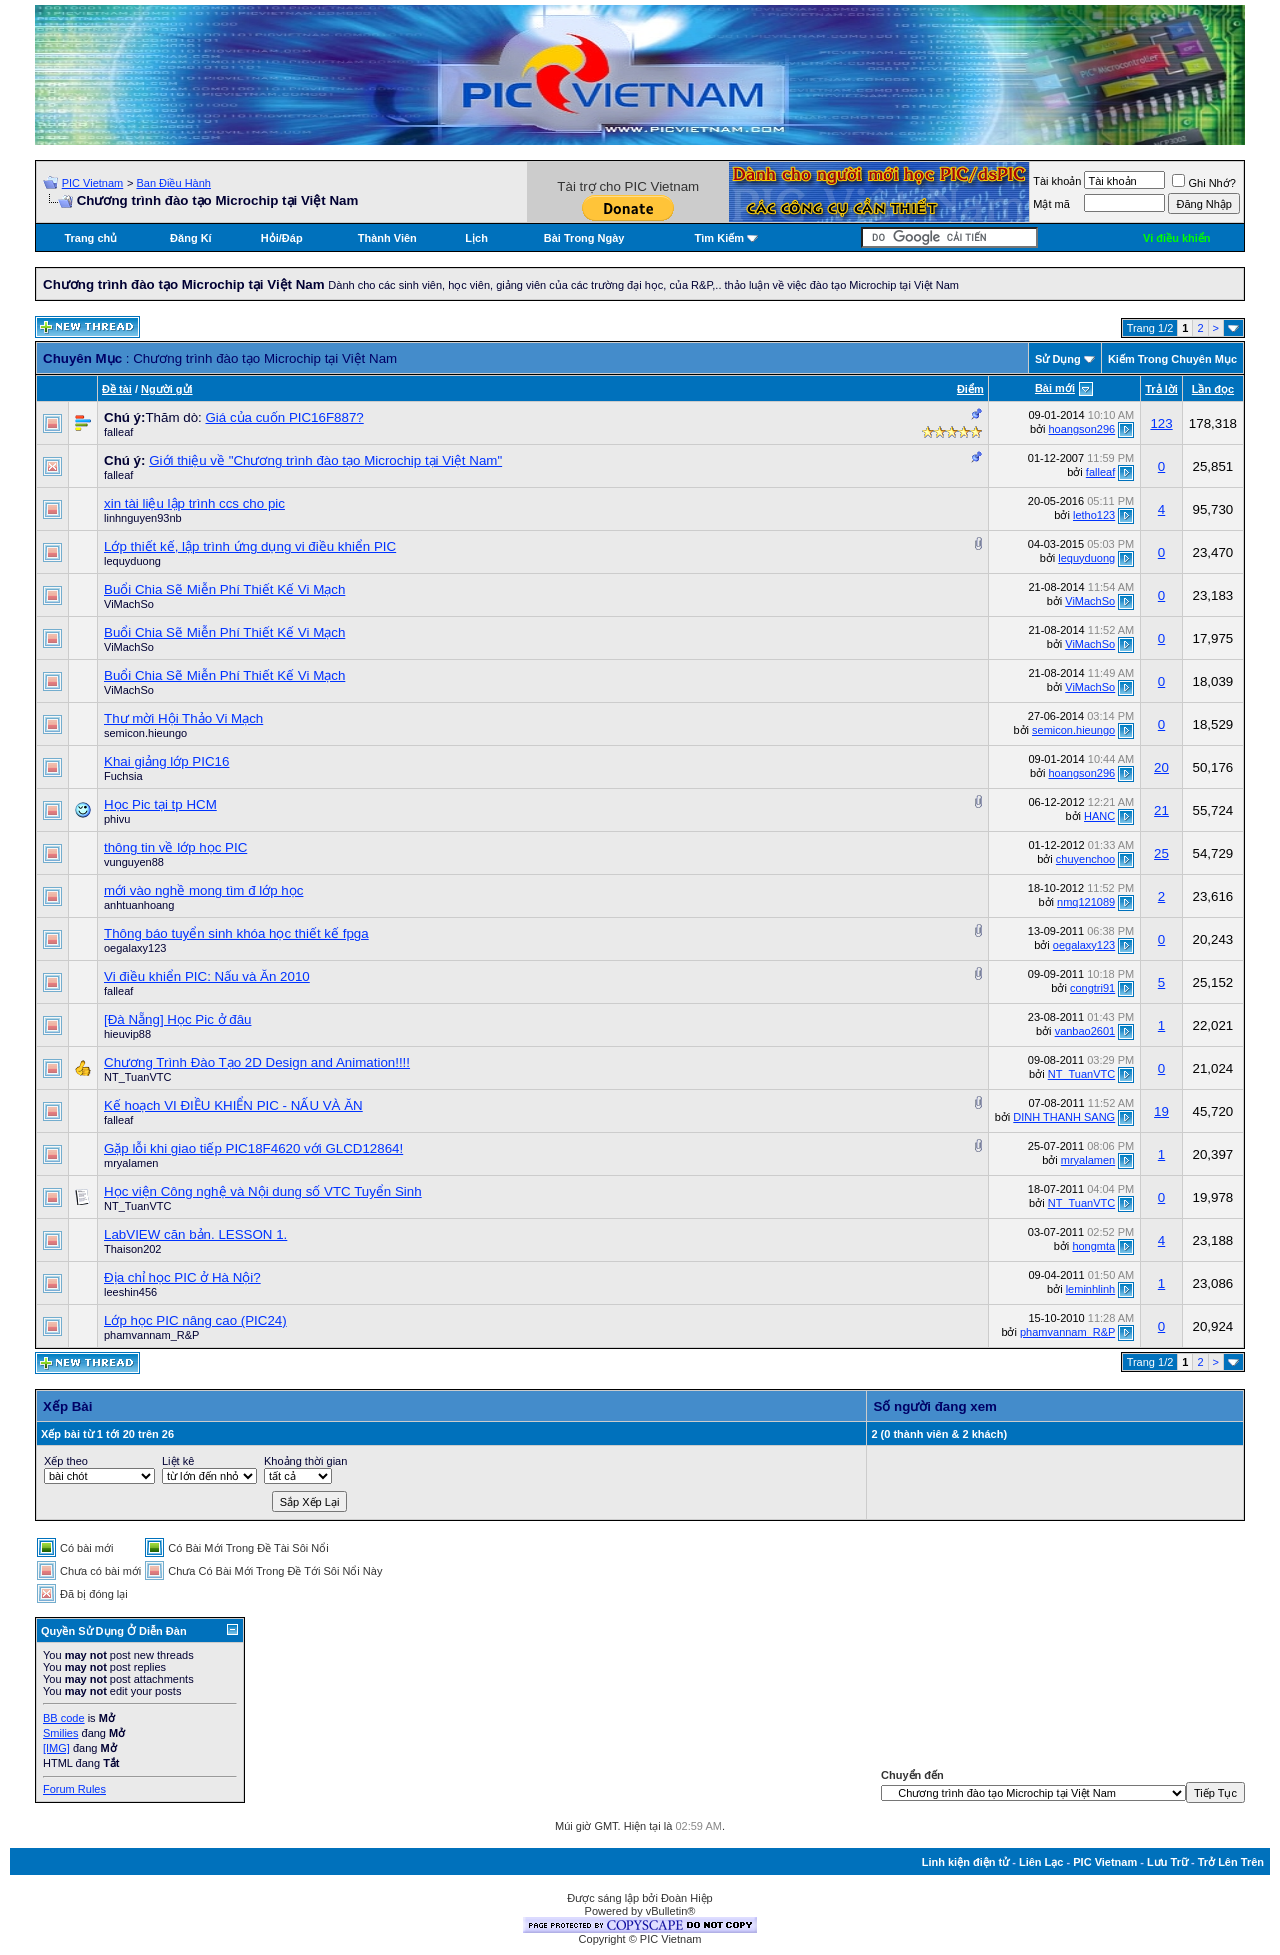  I want to click on Thông báo tuyển sinh khóa học thiết kế fpga, so click(236, 933).